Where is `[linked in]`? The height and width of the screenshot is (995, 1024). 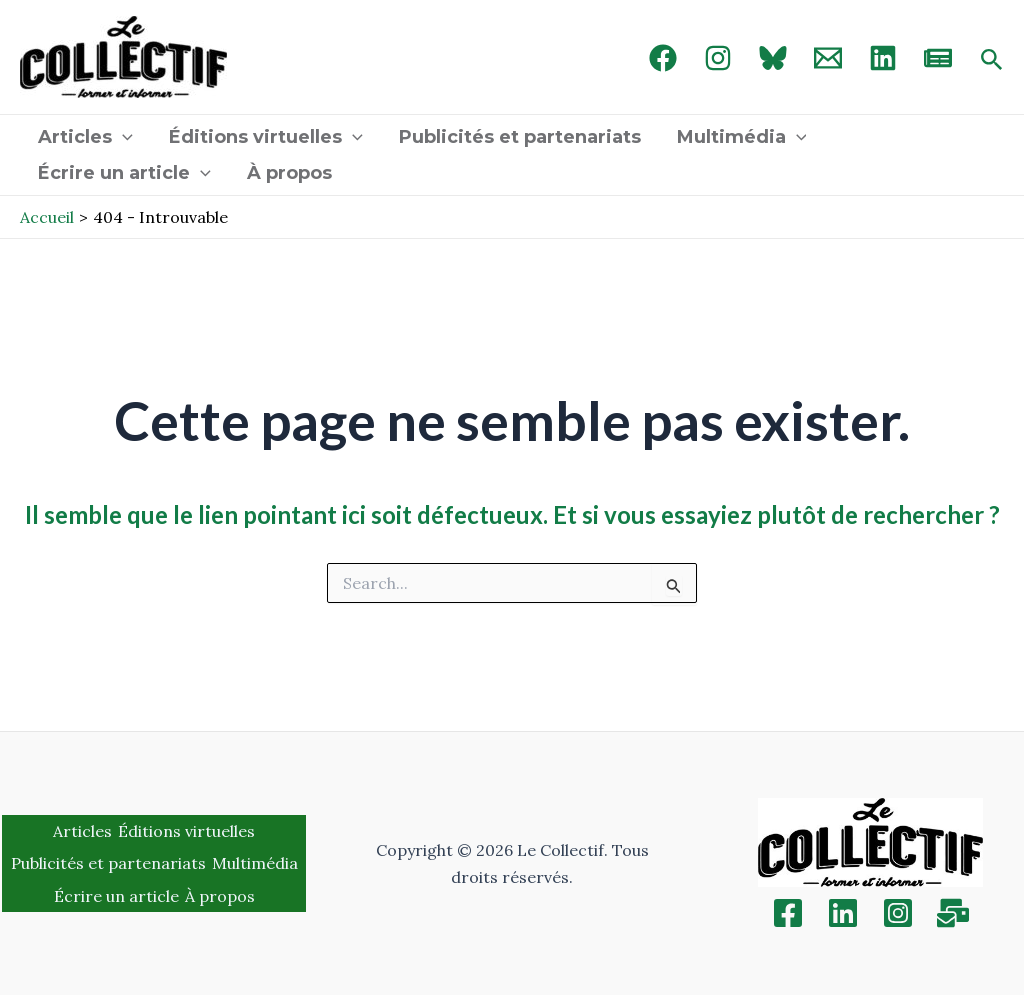
[linked in] is located at coordinates (883, 58).